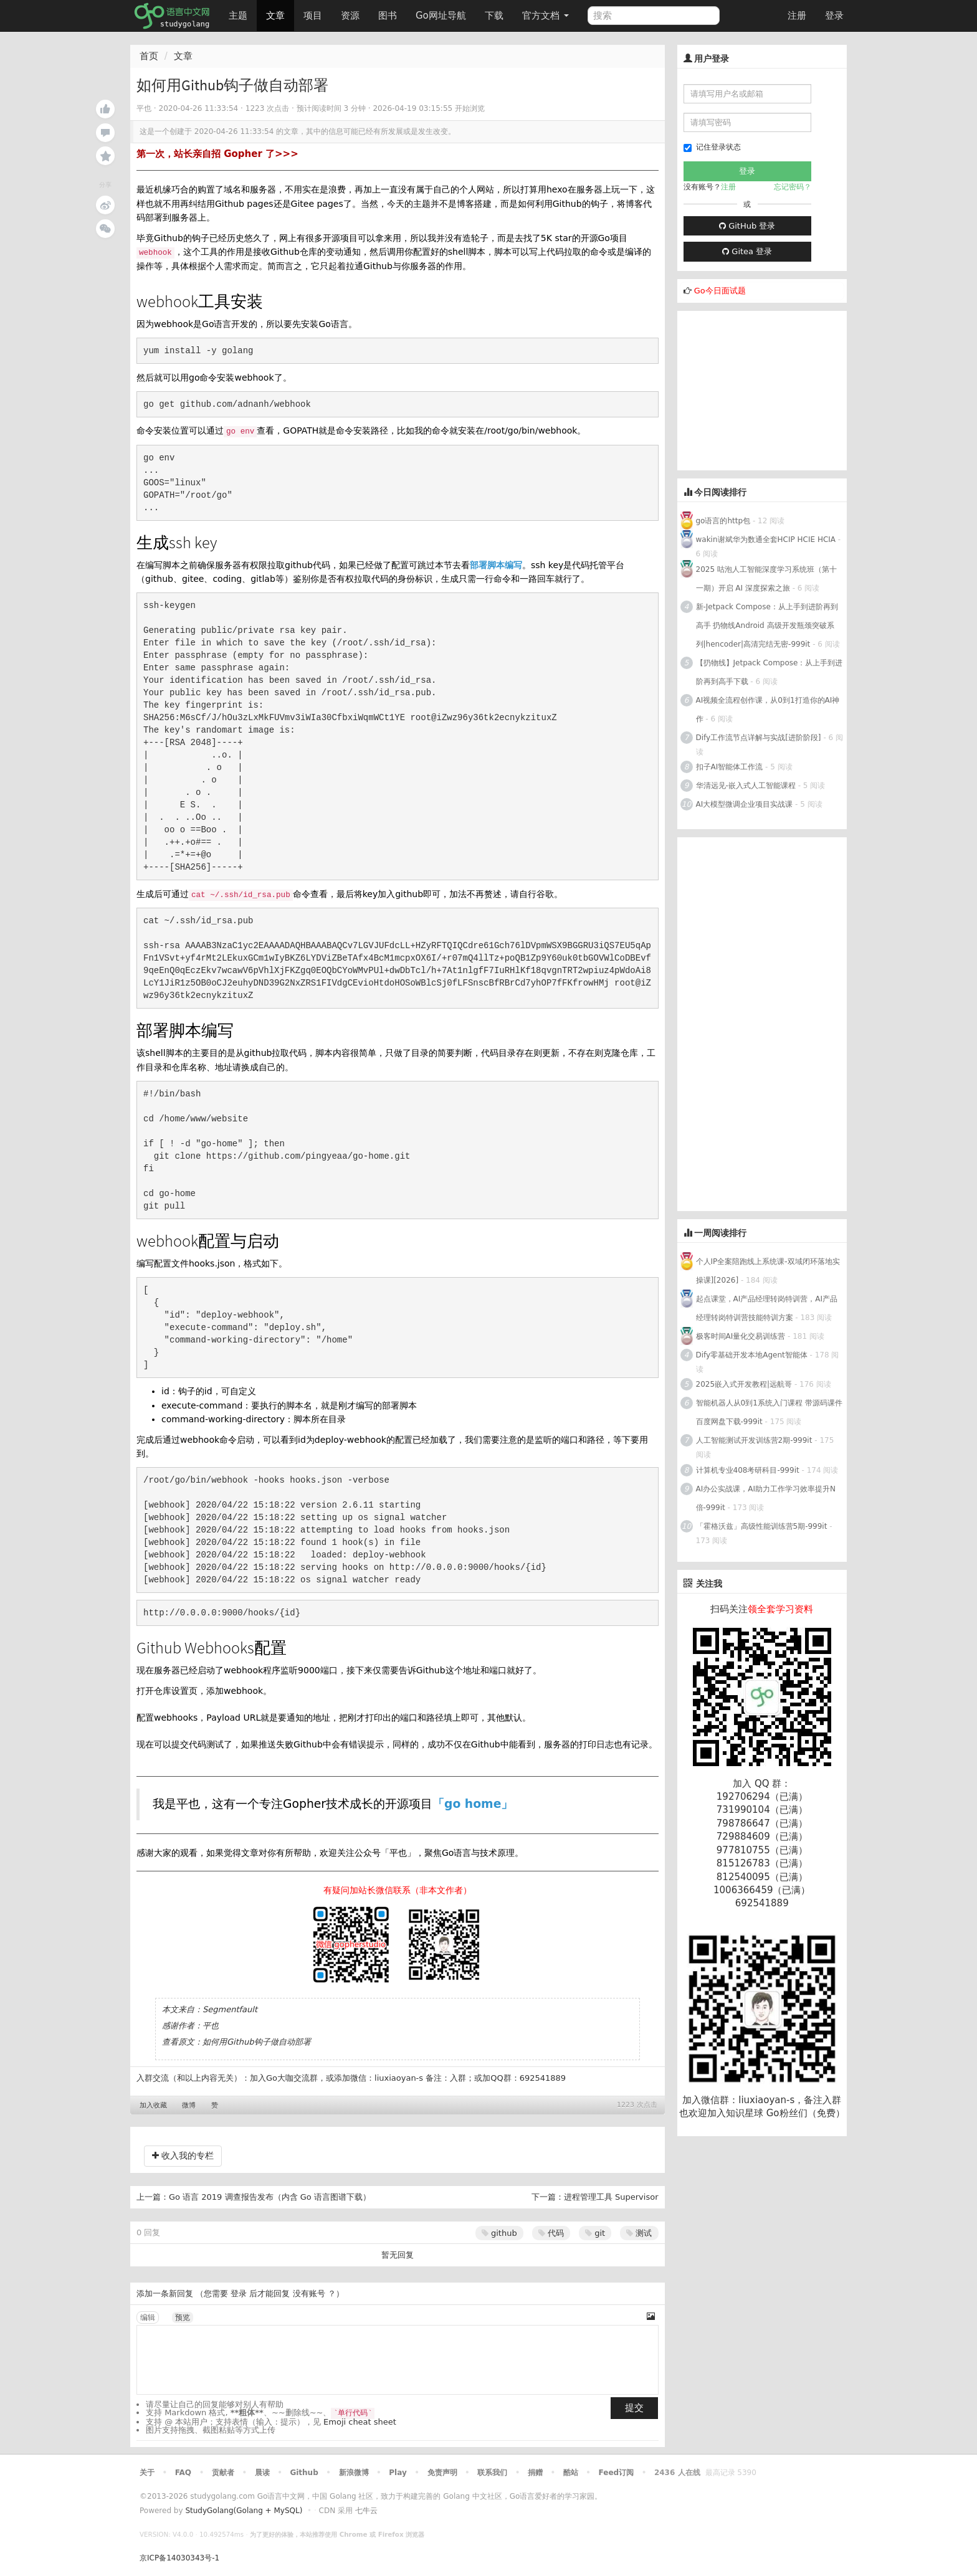 This screenshot has height=2576, width=977. I want to click on 关于, so click(147, 2472).